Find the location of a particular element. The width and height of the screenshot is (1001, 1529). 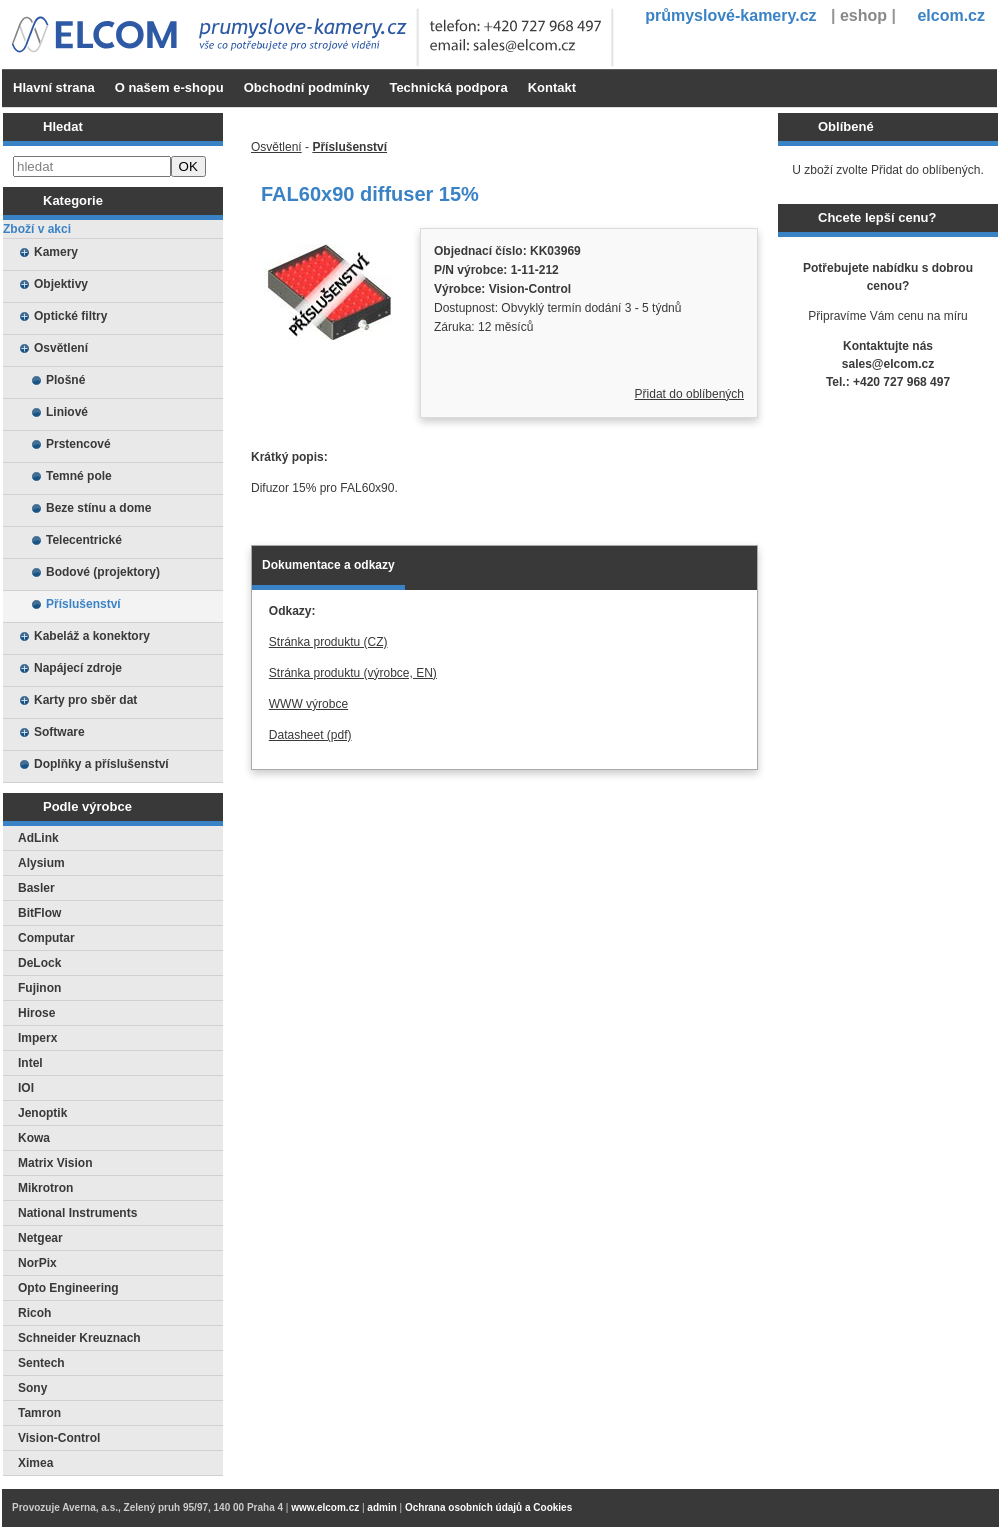

Telecentrické is located at coordinates (84, 540).